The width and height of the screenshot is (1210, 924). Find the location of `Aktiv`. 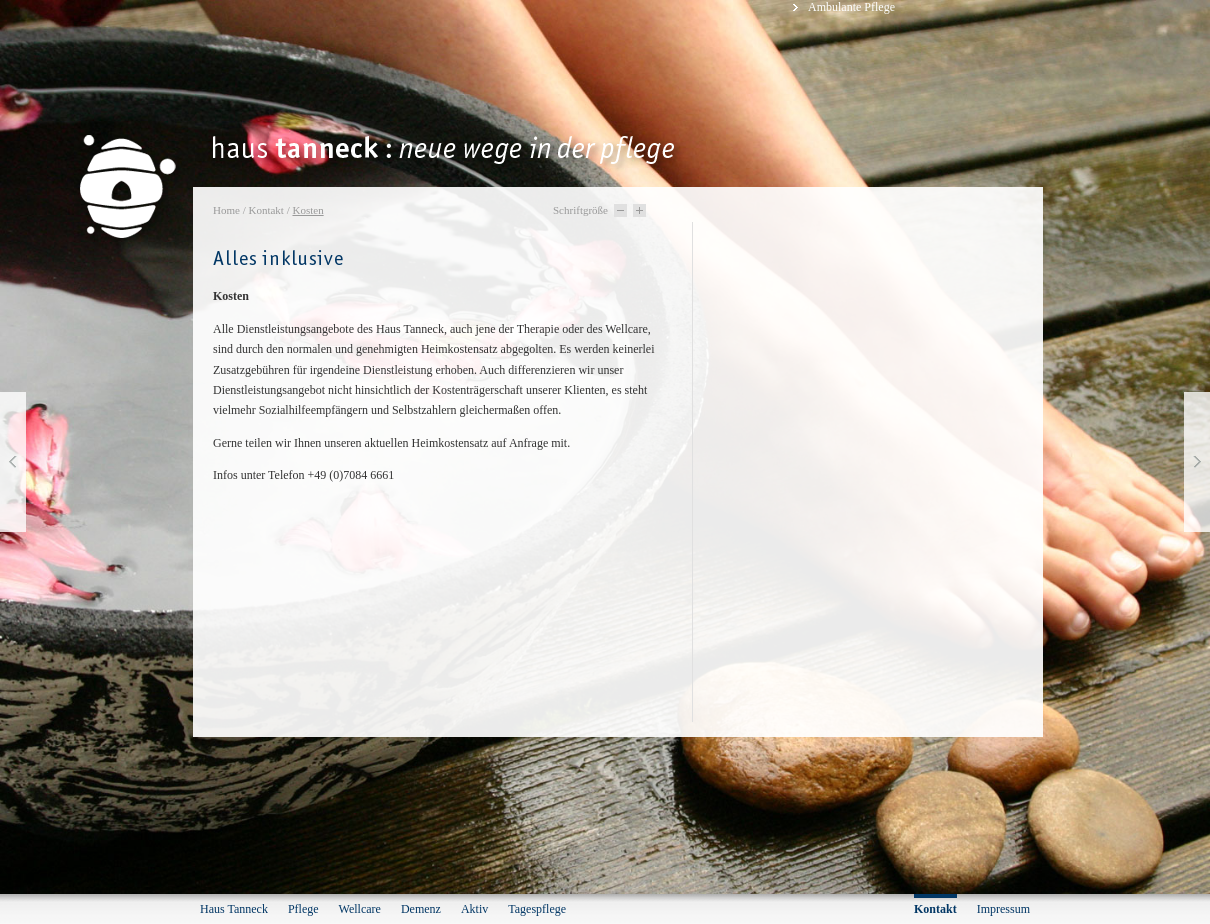

Aktiv is located at coordinates (474, 909).